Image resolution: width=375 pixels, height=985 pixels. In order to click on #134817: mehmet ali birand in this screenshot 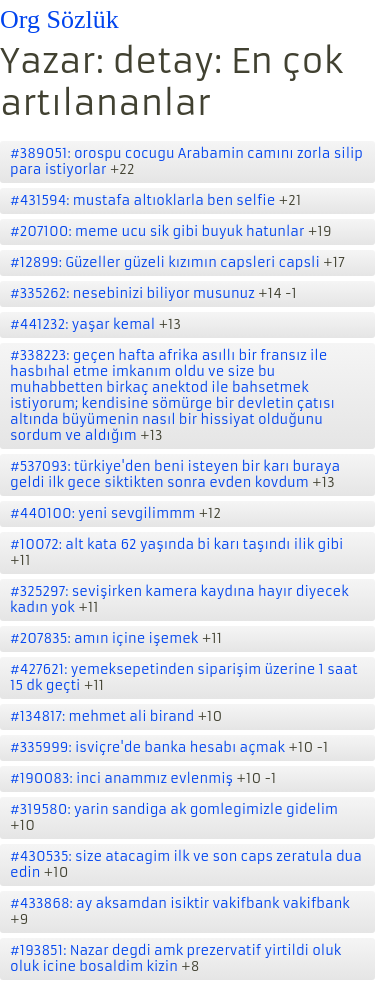, I will do `click(102, 716)`.